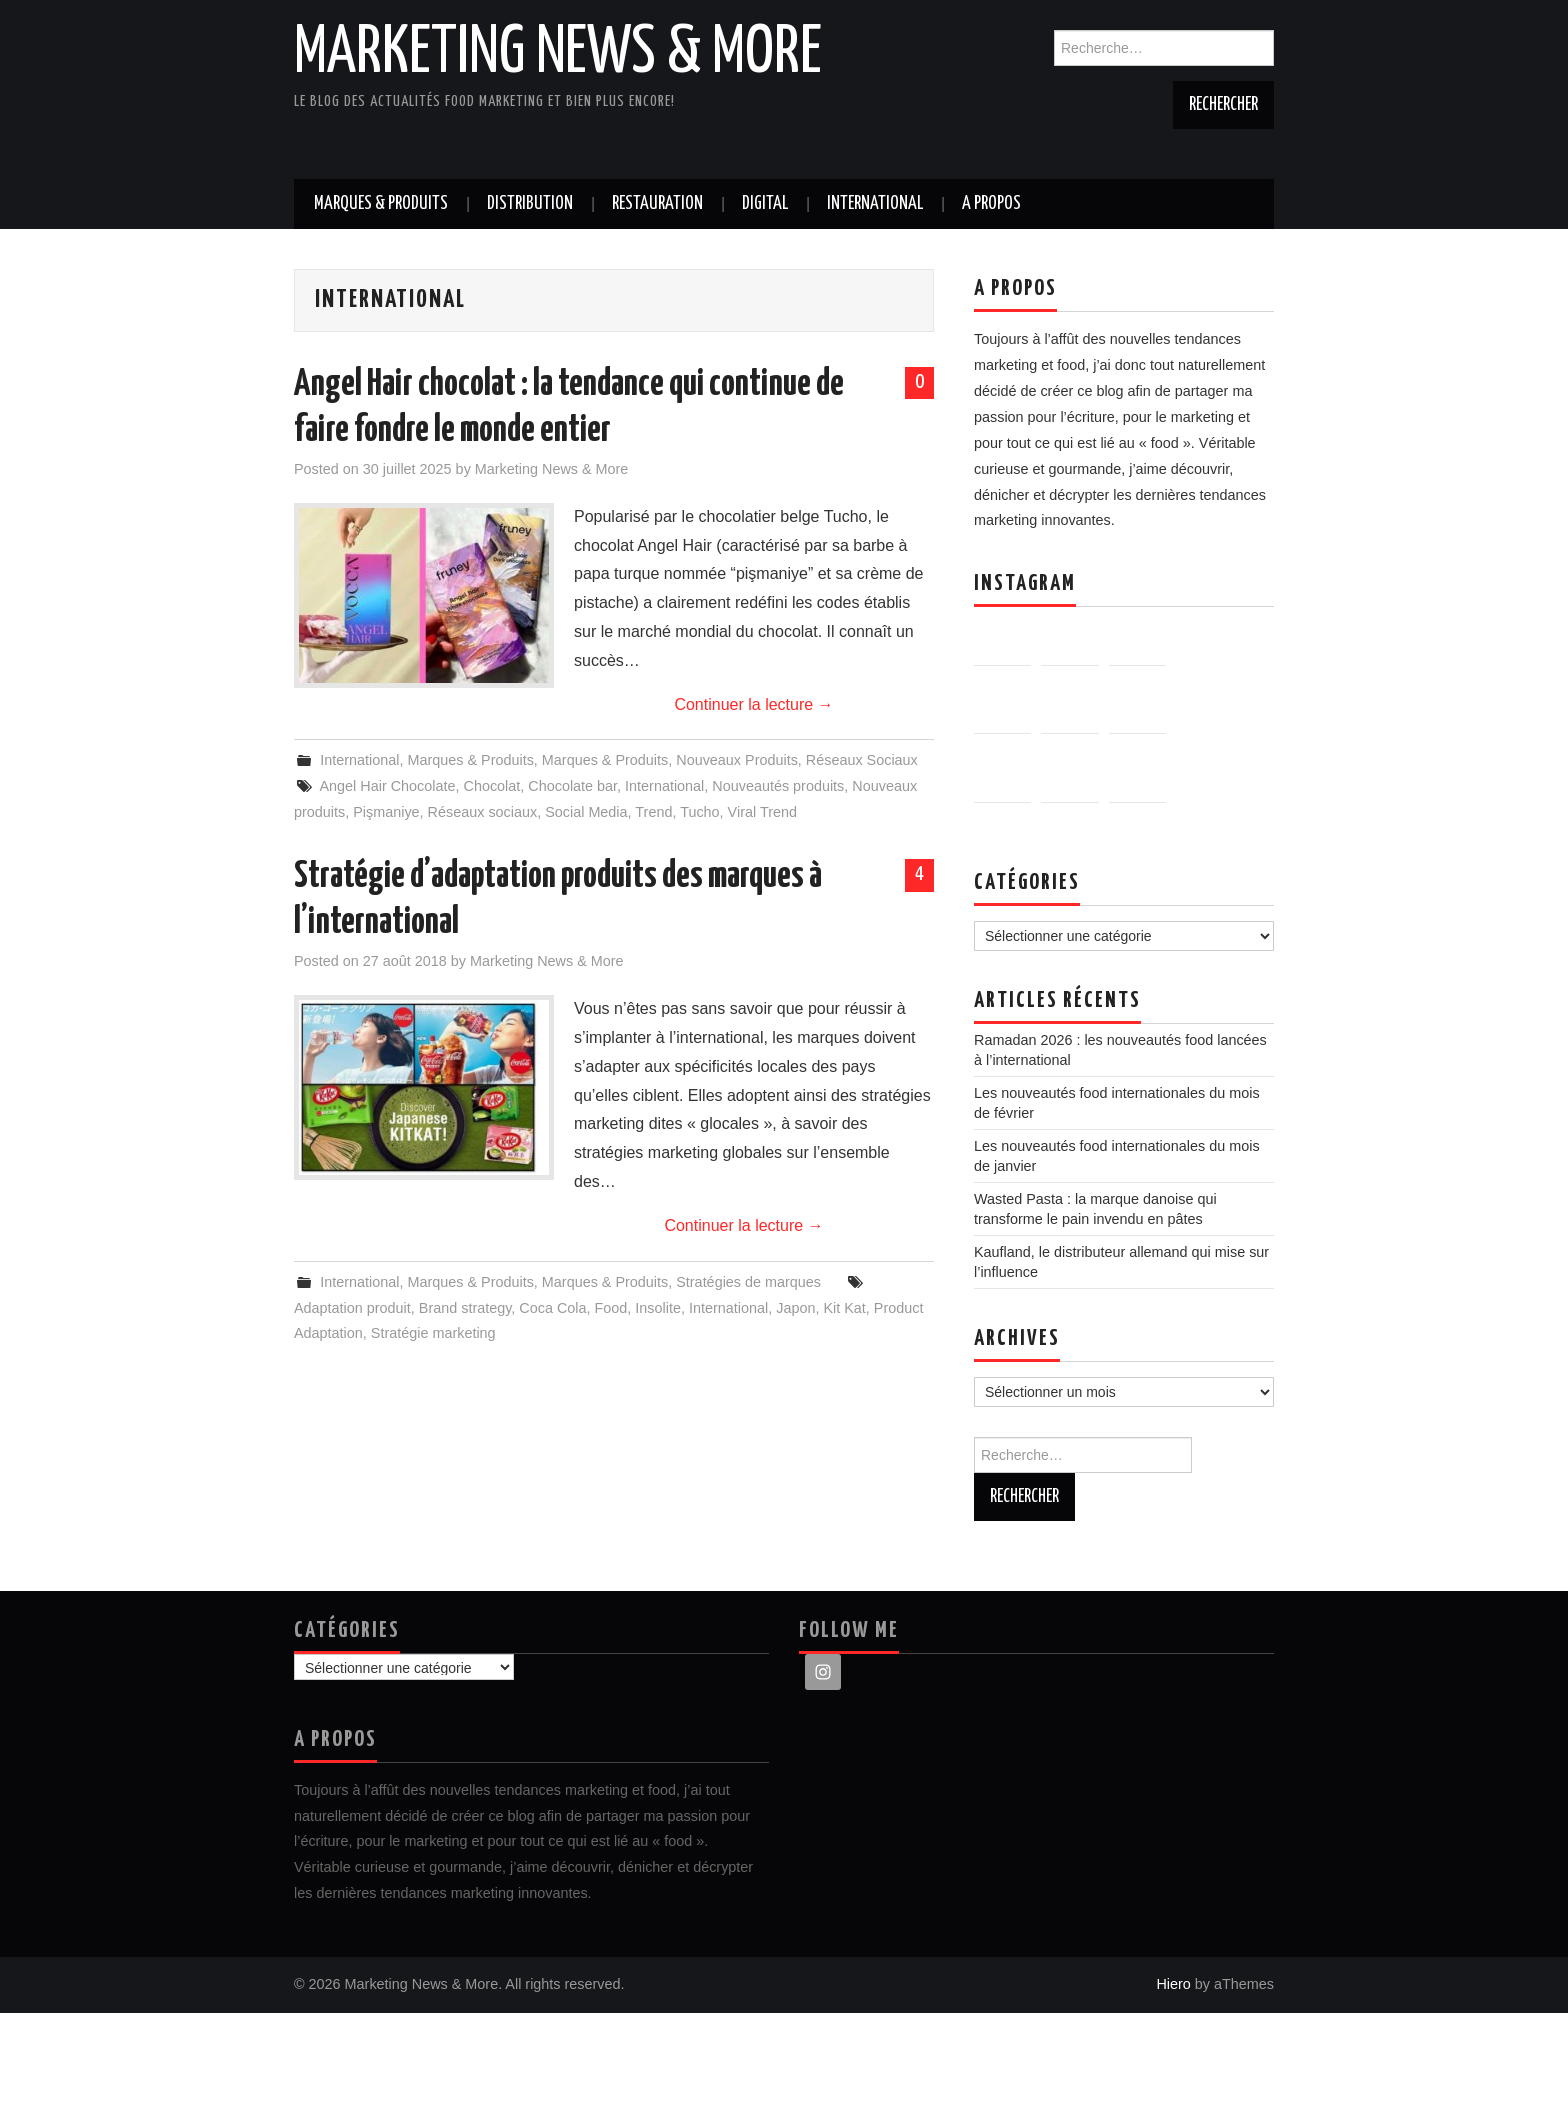  Describe the element at coordinates (1173, 2091) in the screenshot. I see `Hiero` at that location.